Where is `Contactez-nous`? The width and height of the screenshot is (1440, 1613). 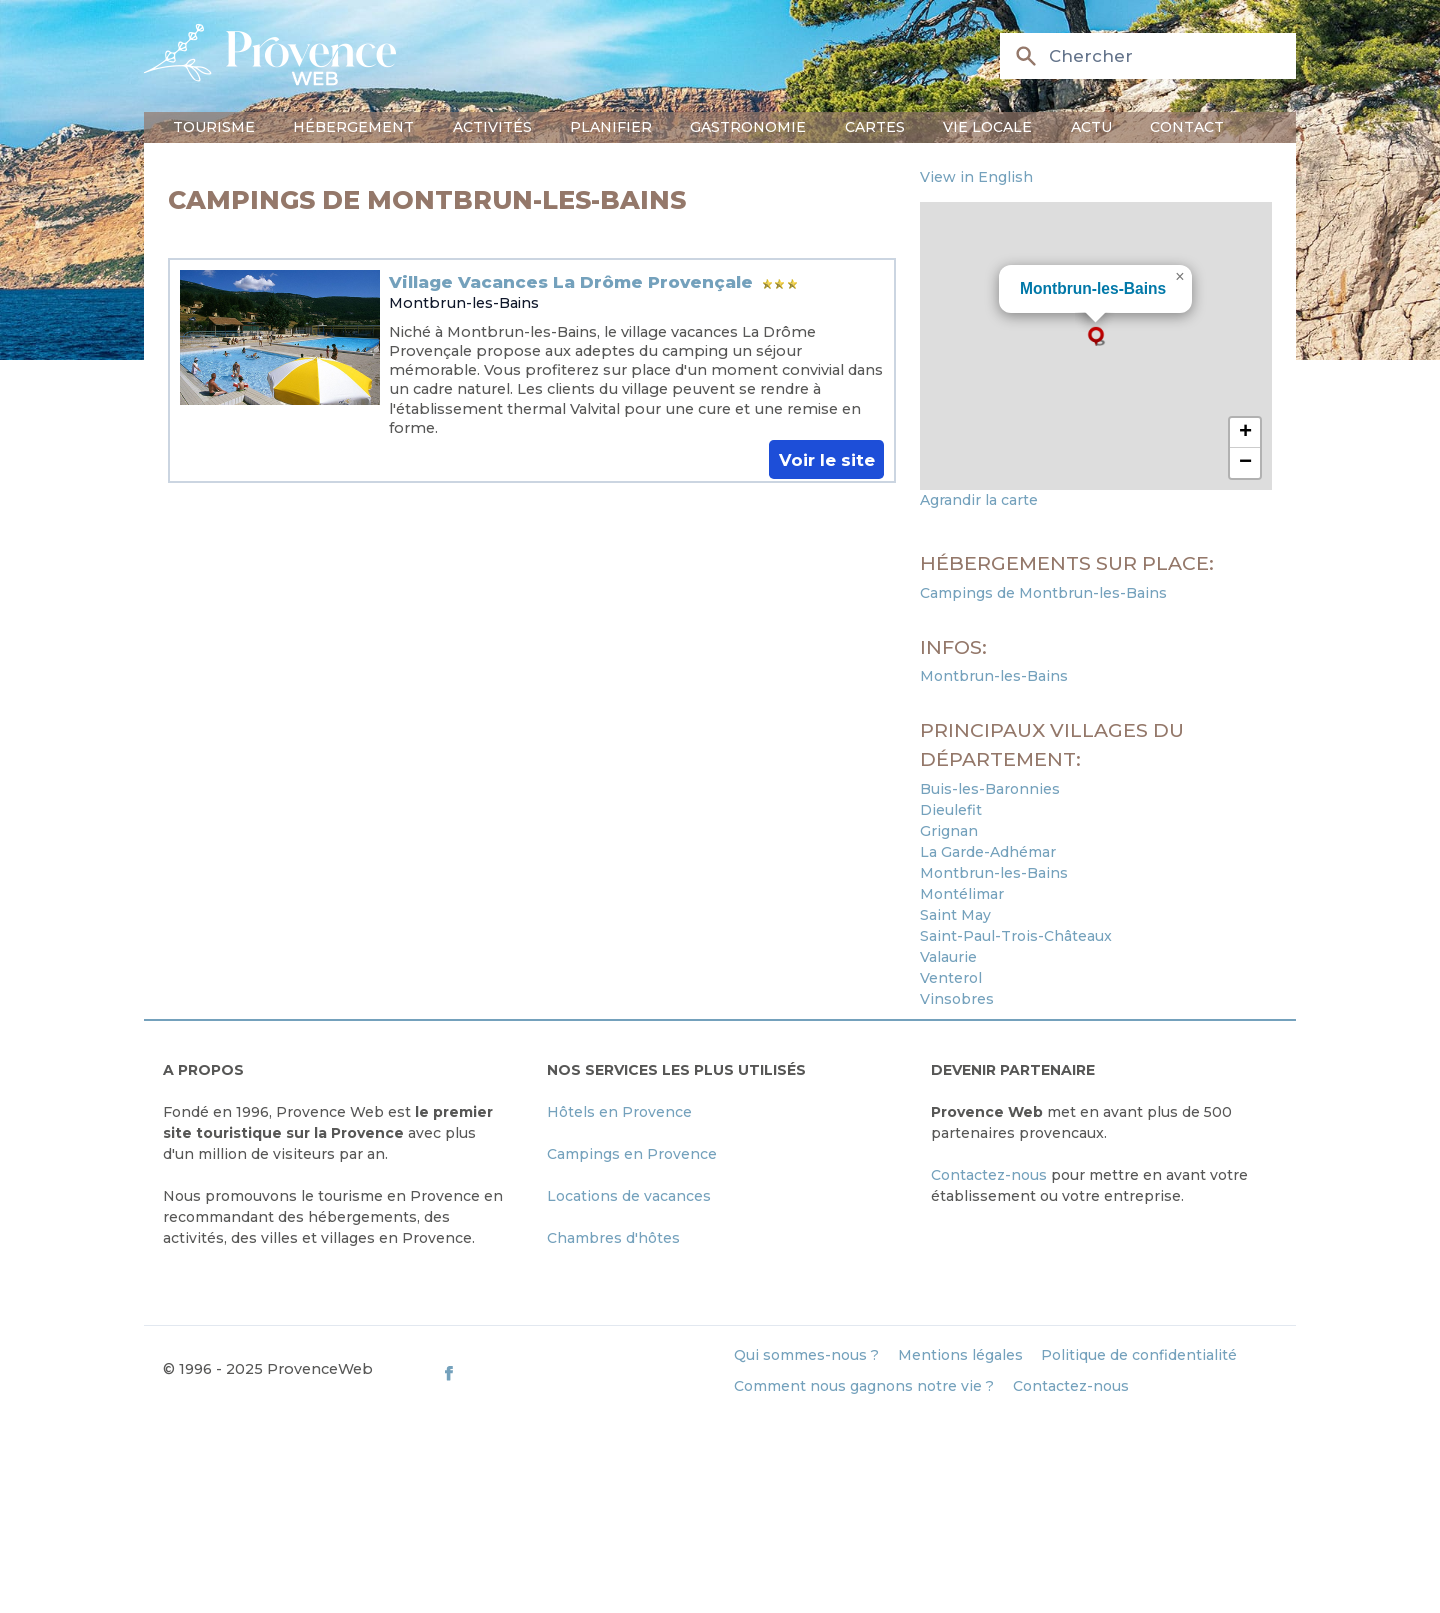 Contactez-nous is located at coordinates (989, 1175).